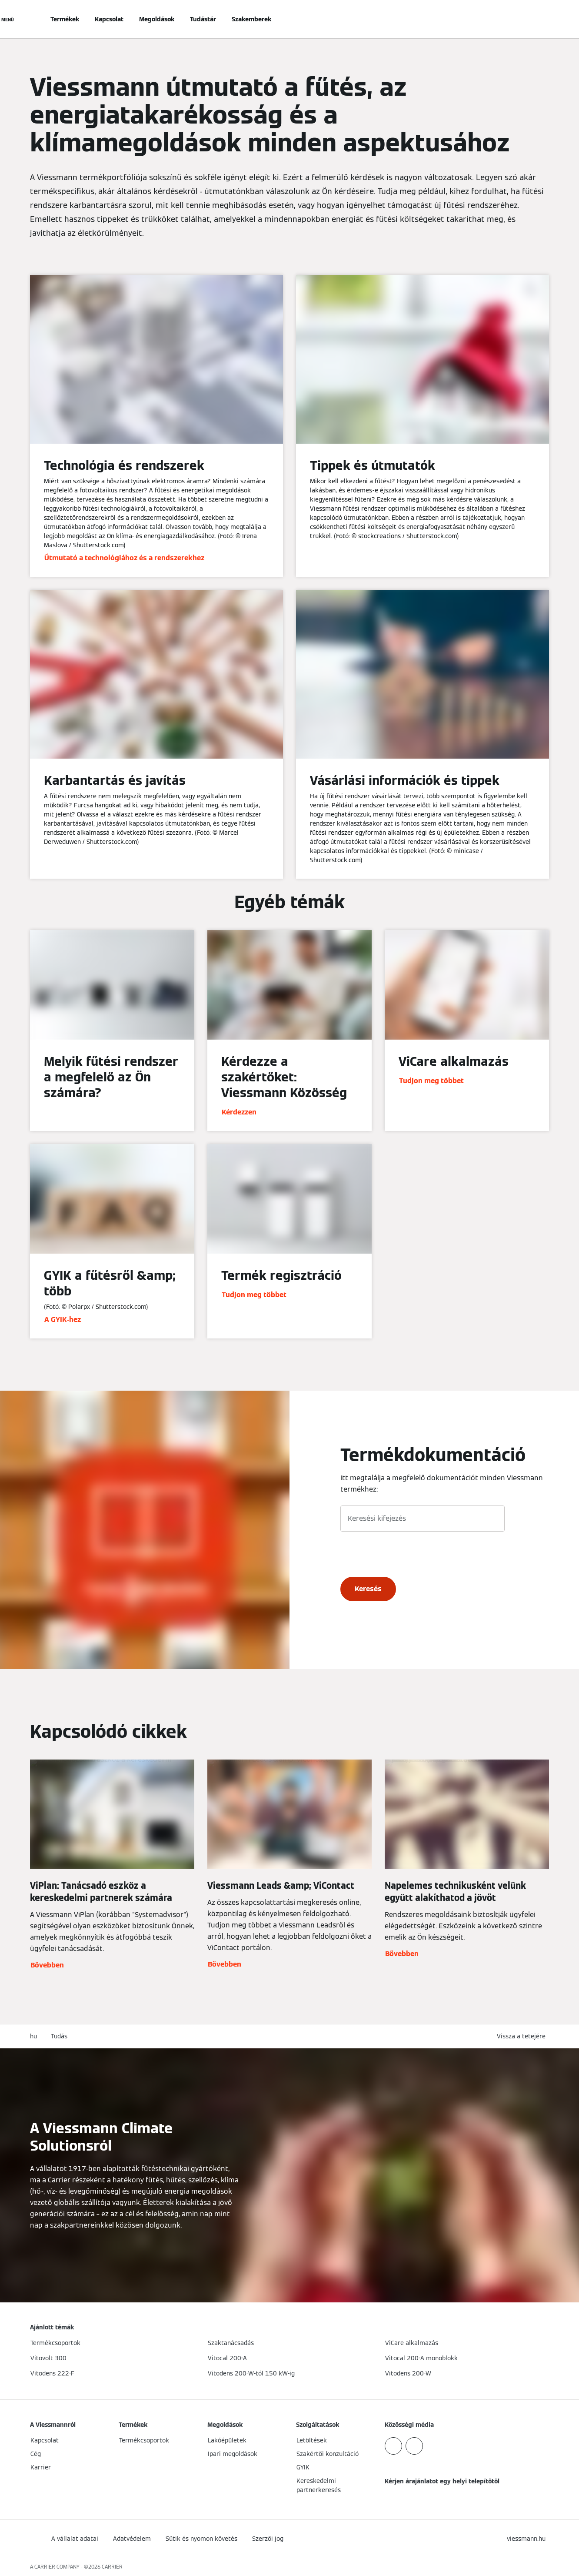  Describe the element at coordinates (522, 2036) in the screenshot. I see `[button]` at that location.